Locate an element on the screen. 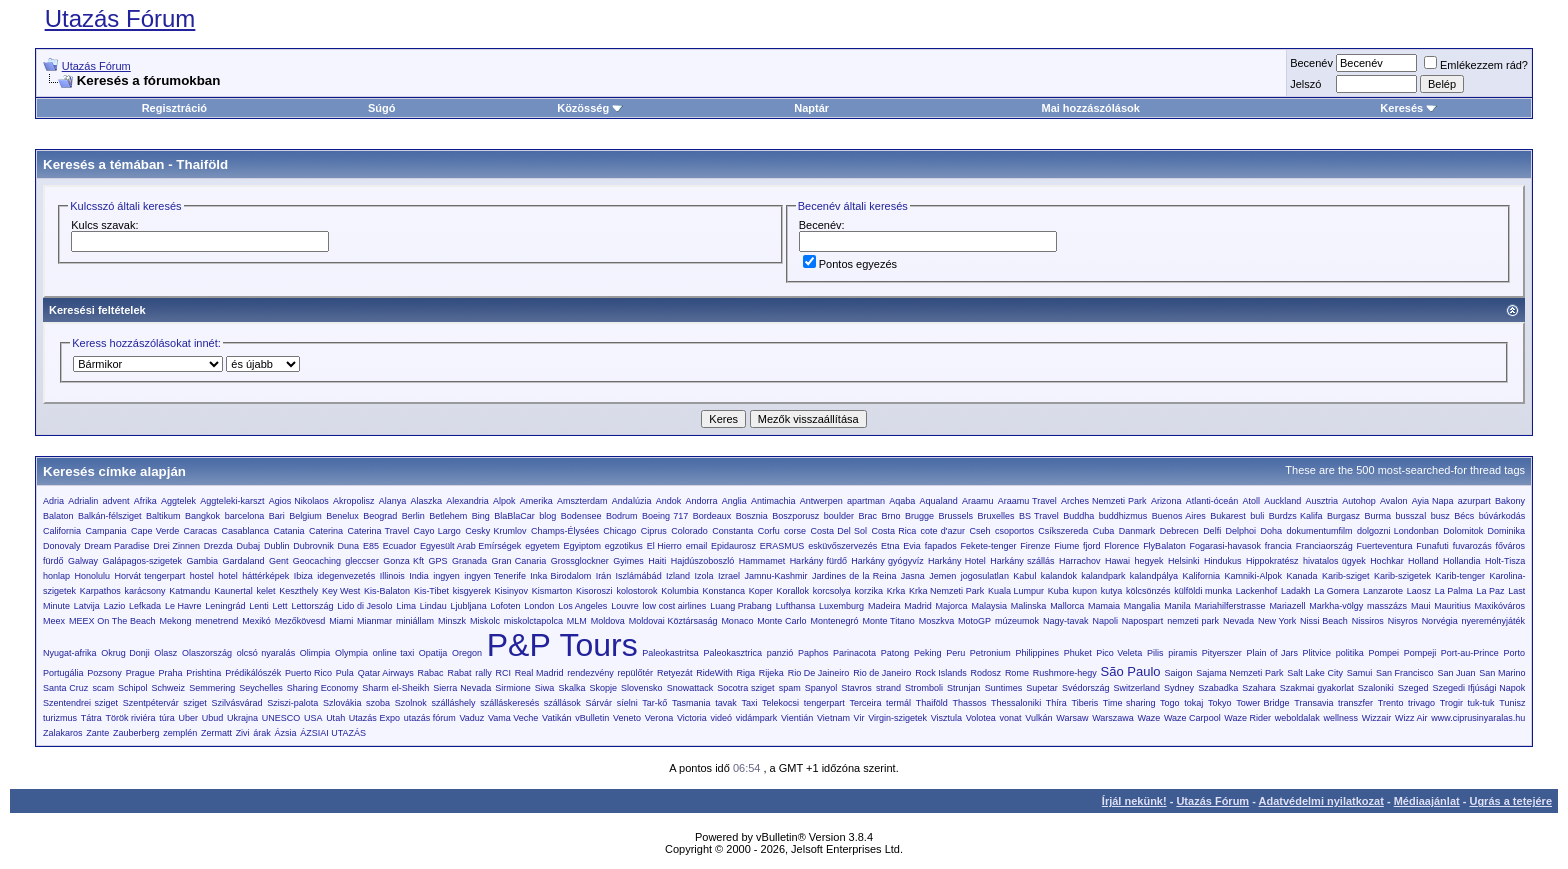 This screenshot has width=1568, height=869. Korallok is located at coordinates (793, 591).